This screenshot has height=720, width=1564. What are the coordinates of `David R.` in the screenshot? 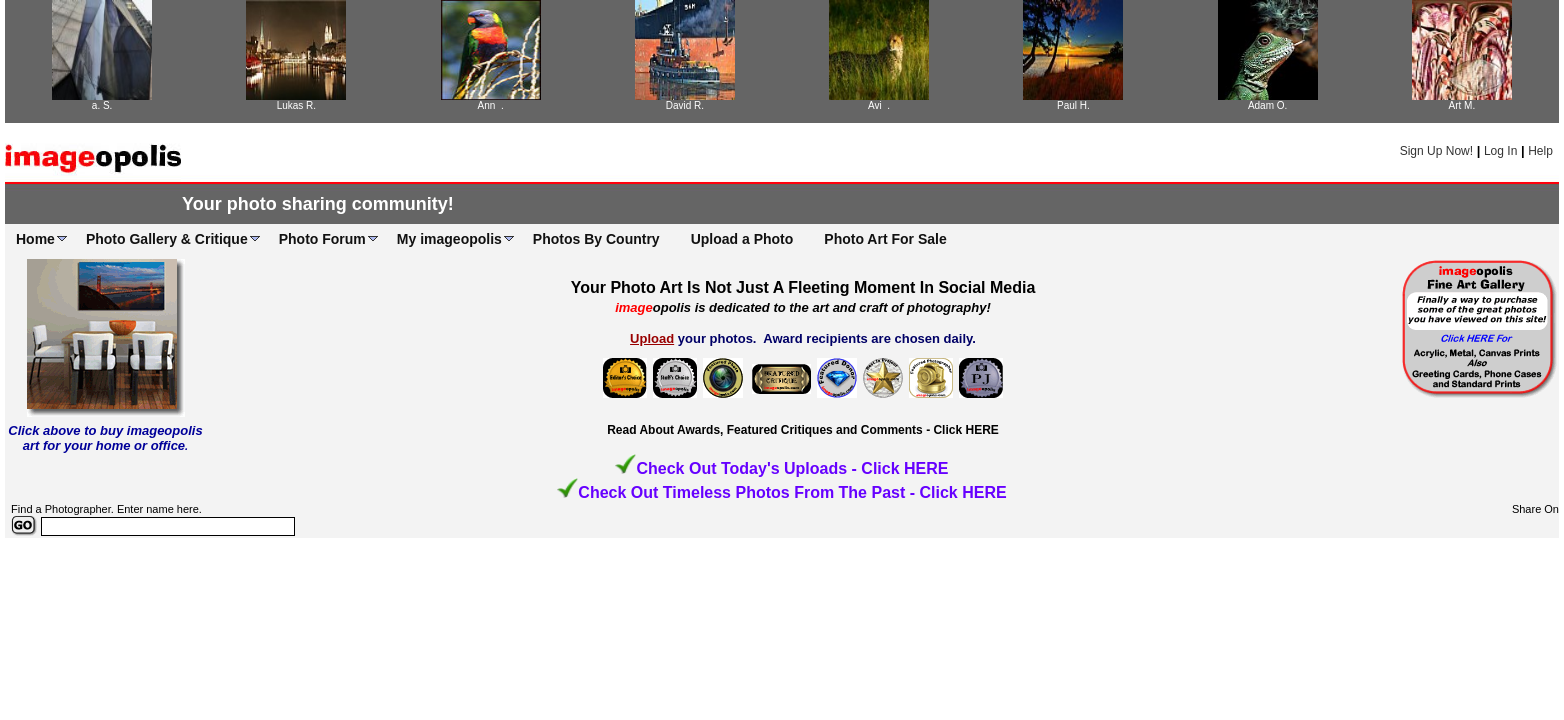 It's located at (685, 105).